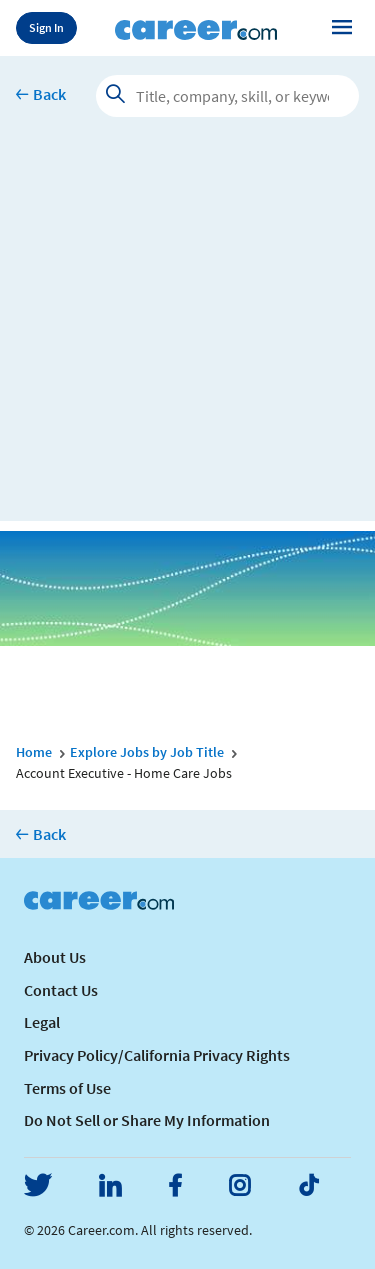  Describe the element at coordinates (61, 990) in the screenshot. I see `Contact Us` at that location.